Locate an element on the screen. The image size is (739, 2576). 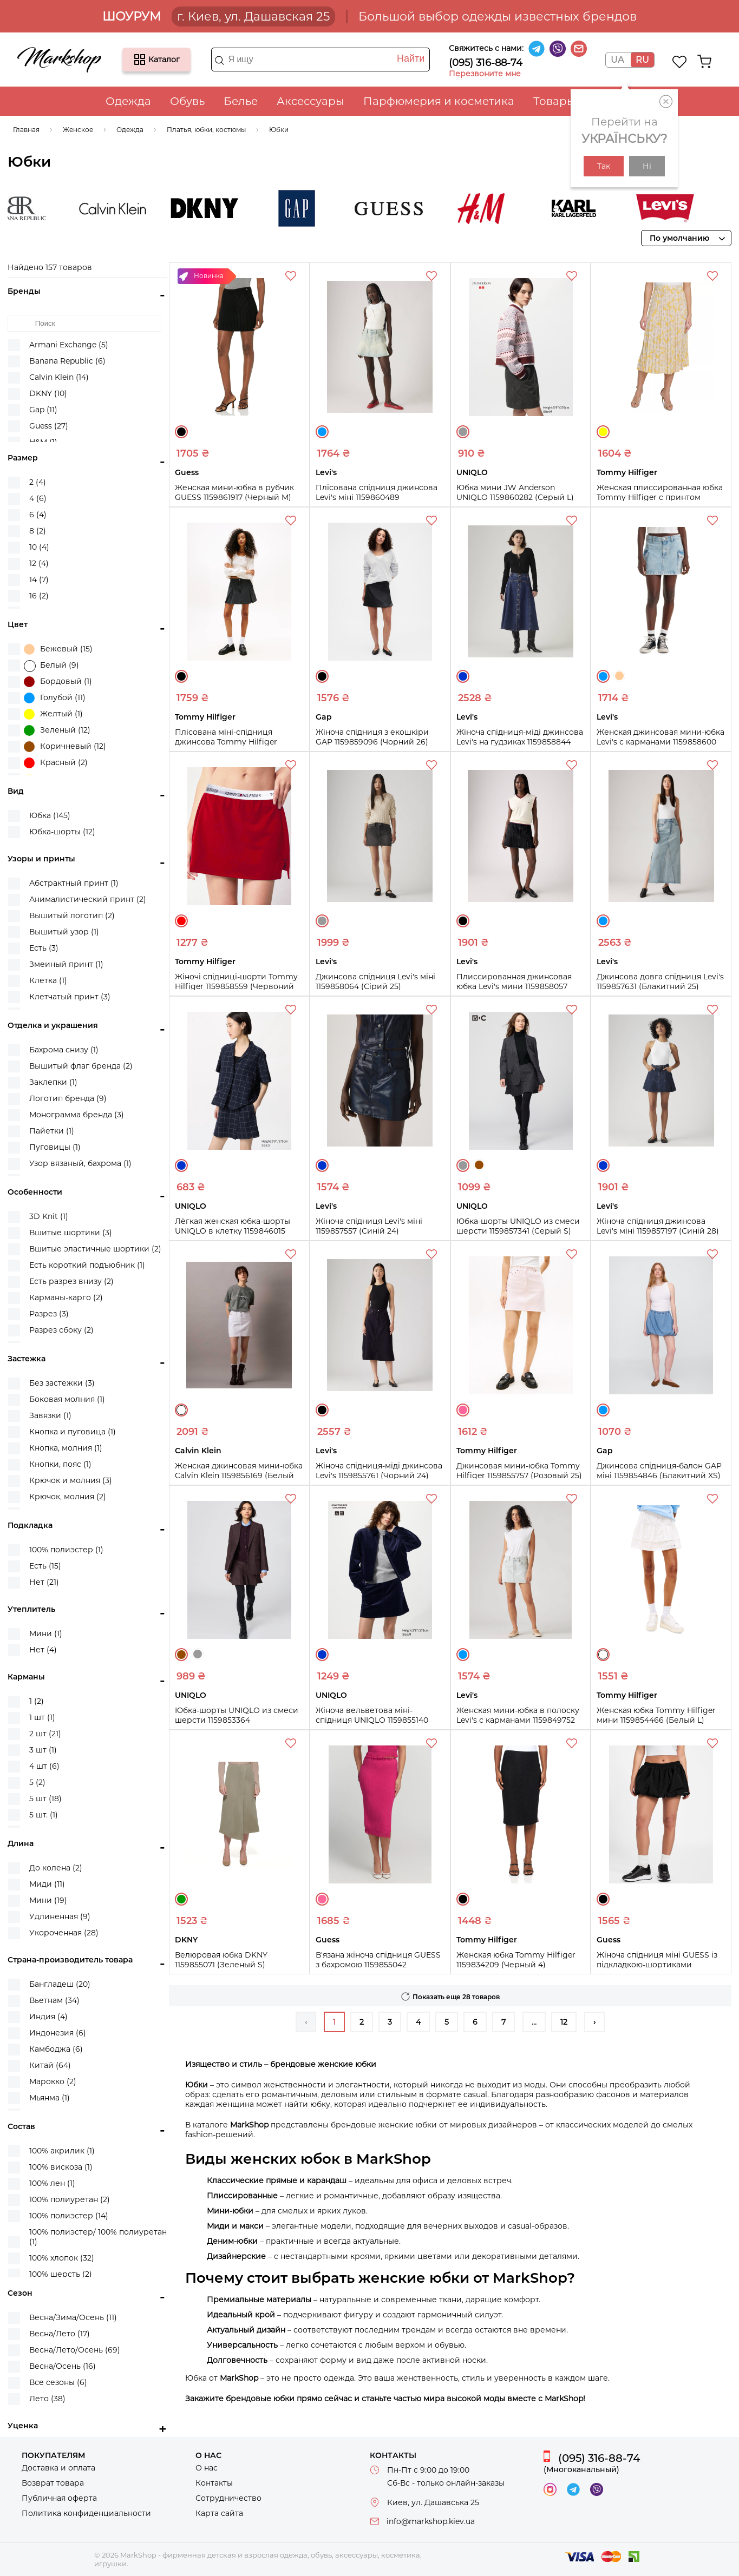
12 is located at coordinates (563, 2022).